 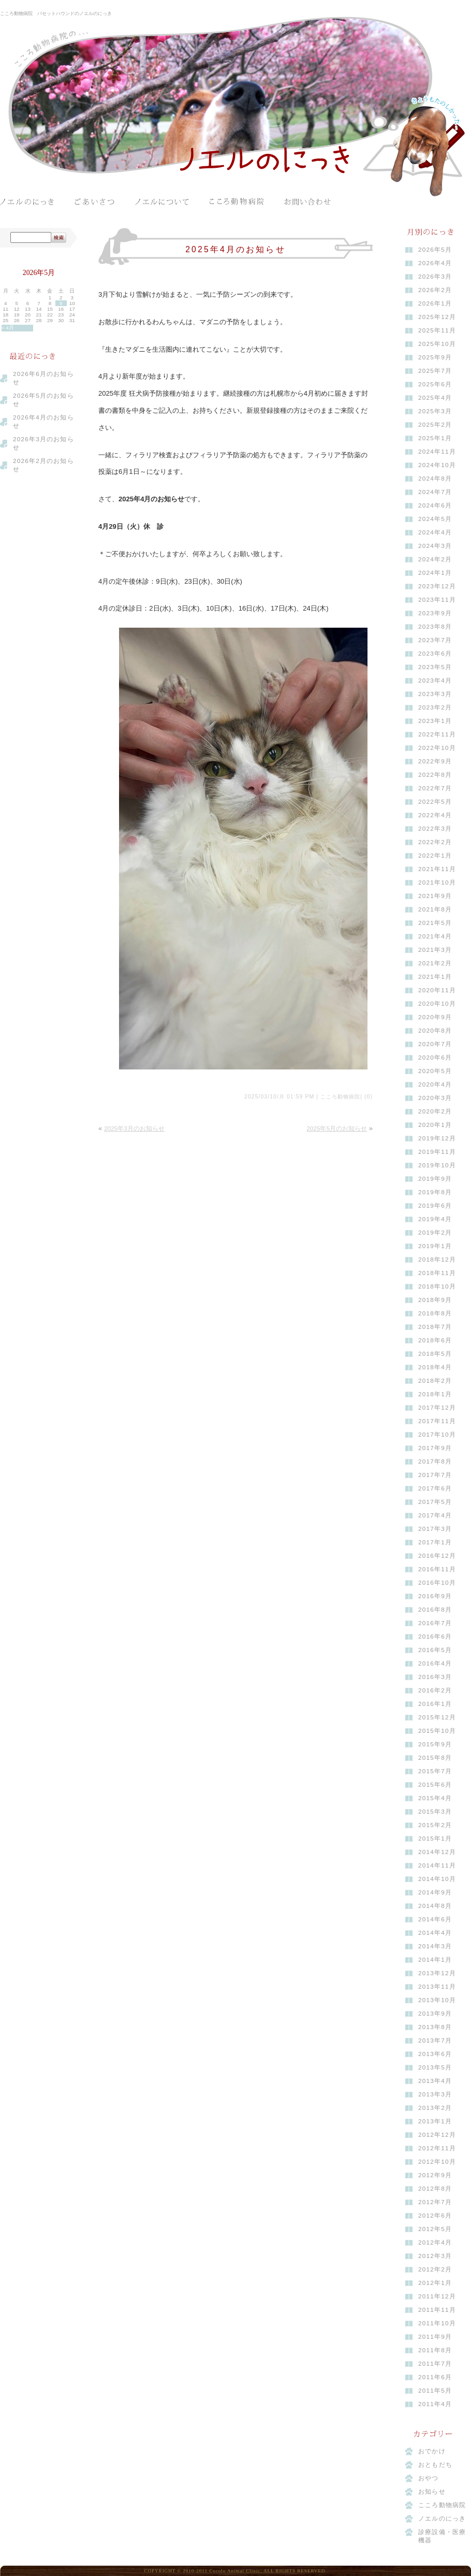 What do you see at coordinates (435, 1461) in the screenshot?
I see `2017年8月` at bounding box center [435, 1461].